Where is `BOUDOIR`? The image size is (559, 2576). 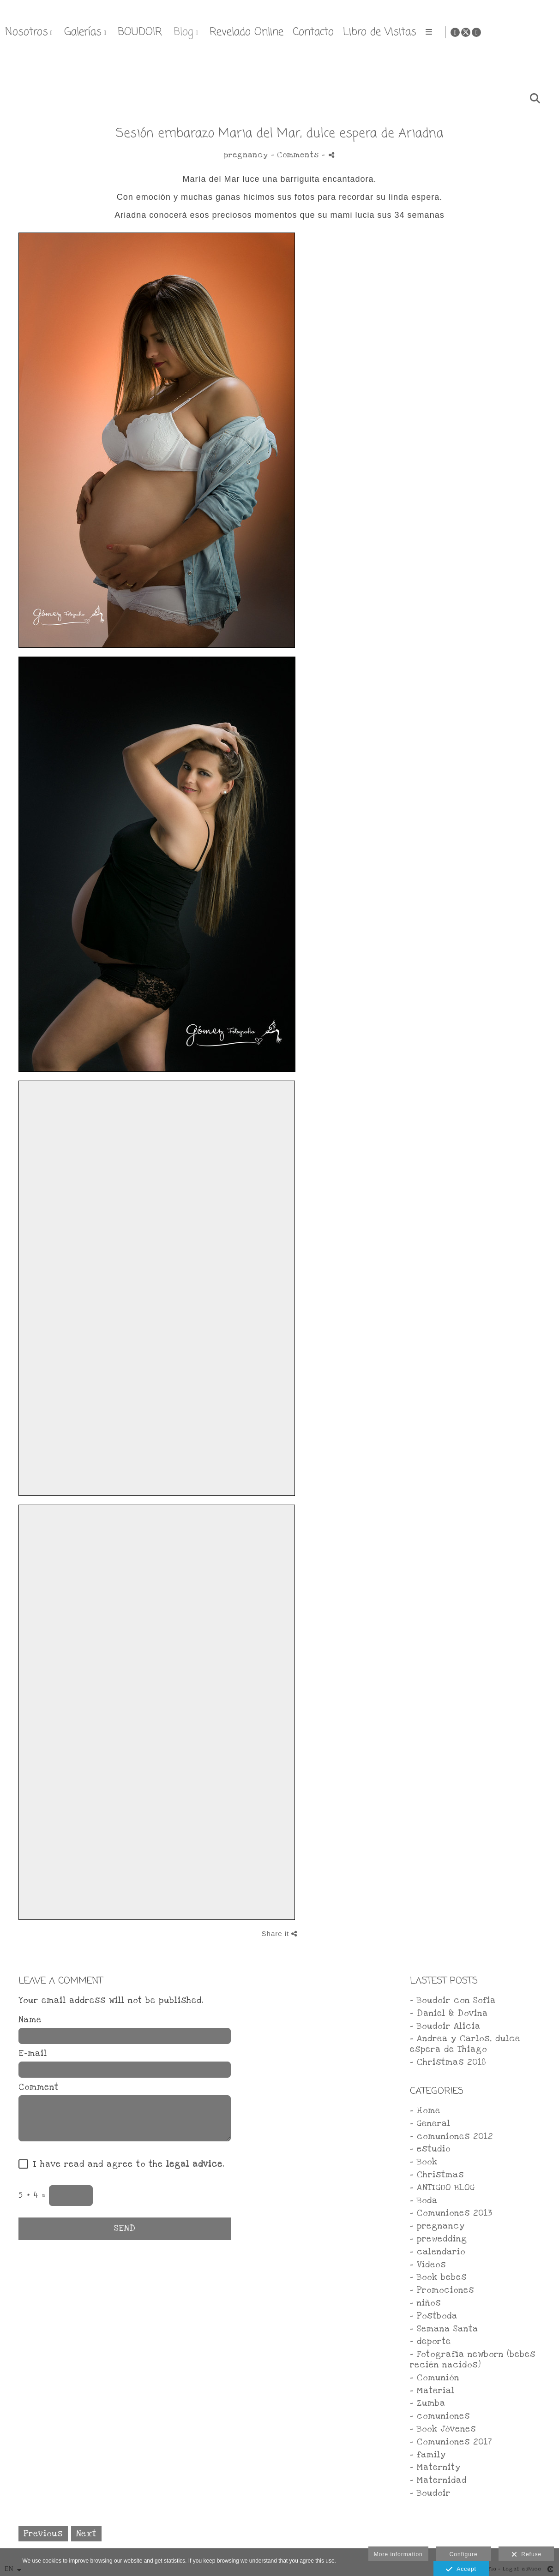 BOUDOIR is located at coordinates (340, 32).